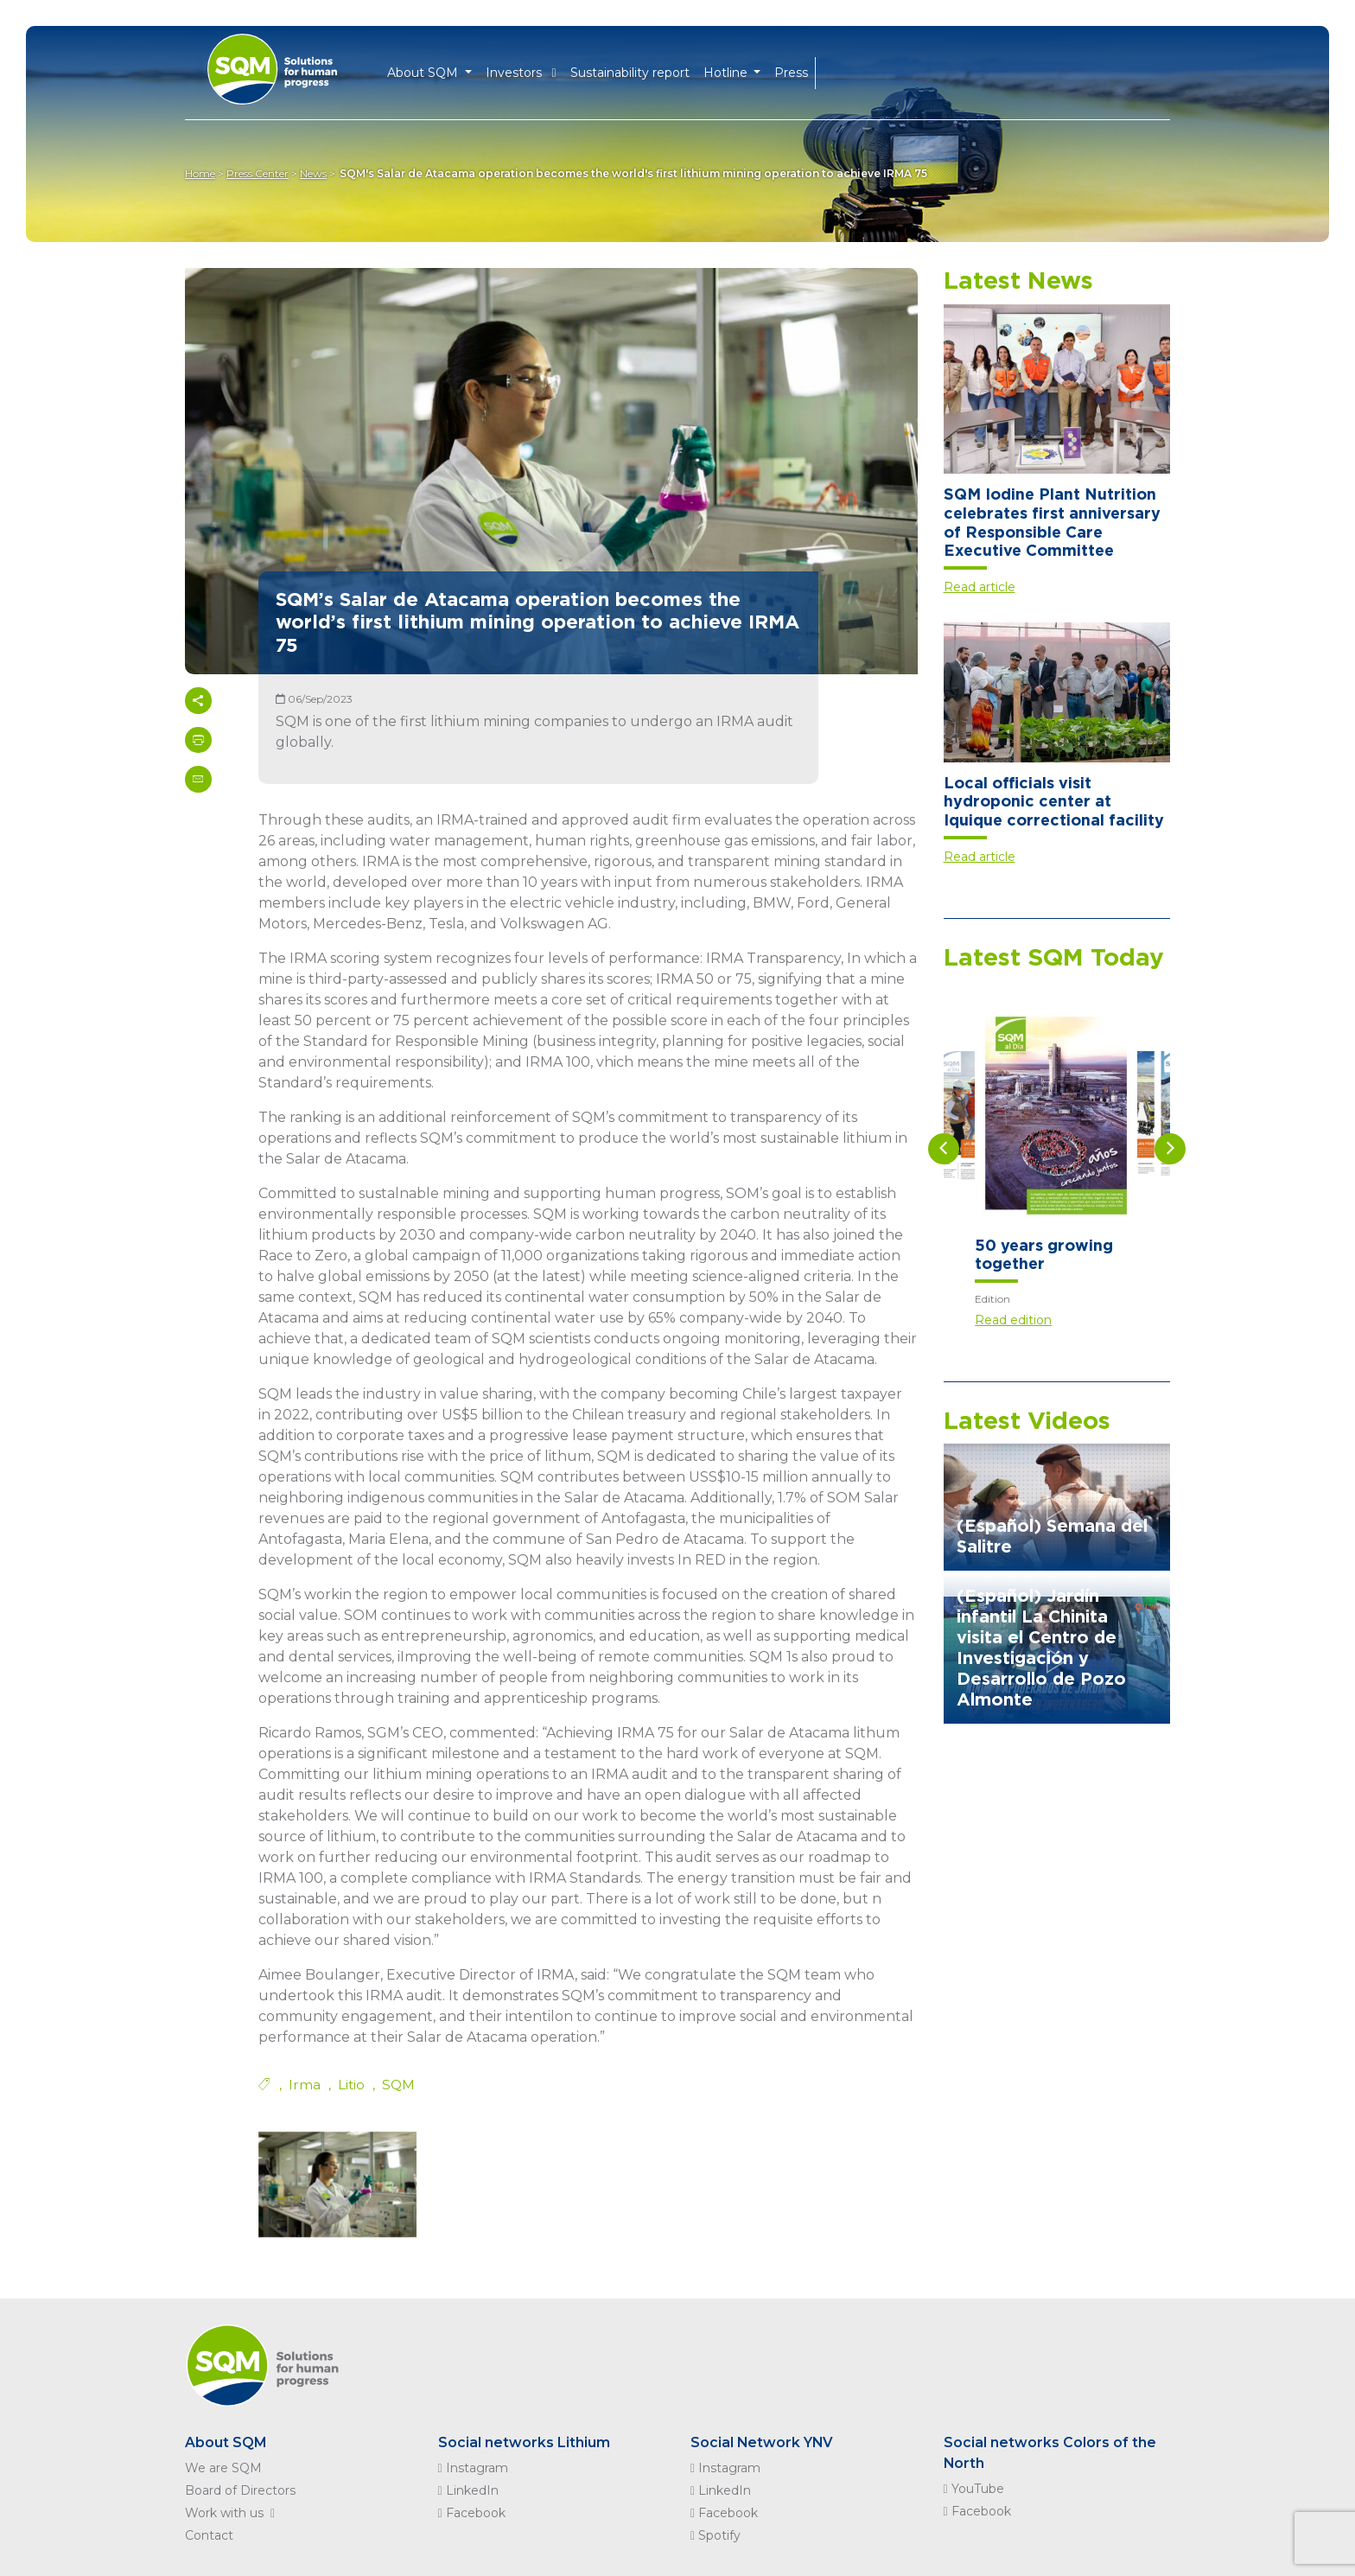 The width and height of the screenshot is (1355, 2576). What do you see at coordinates (524, 2442) in the screenshot?
I see `Social networks Lithium` at bounding box center [524, 2442].